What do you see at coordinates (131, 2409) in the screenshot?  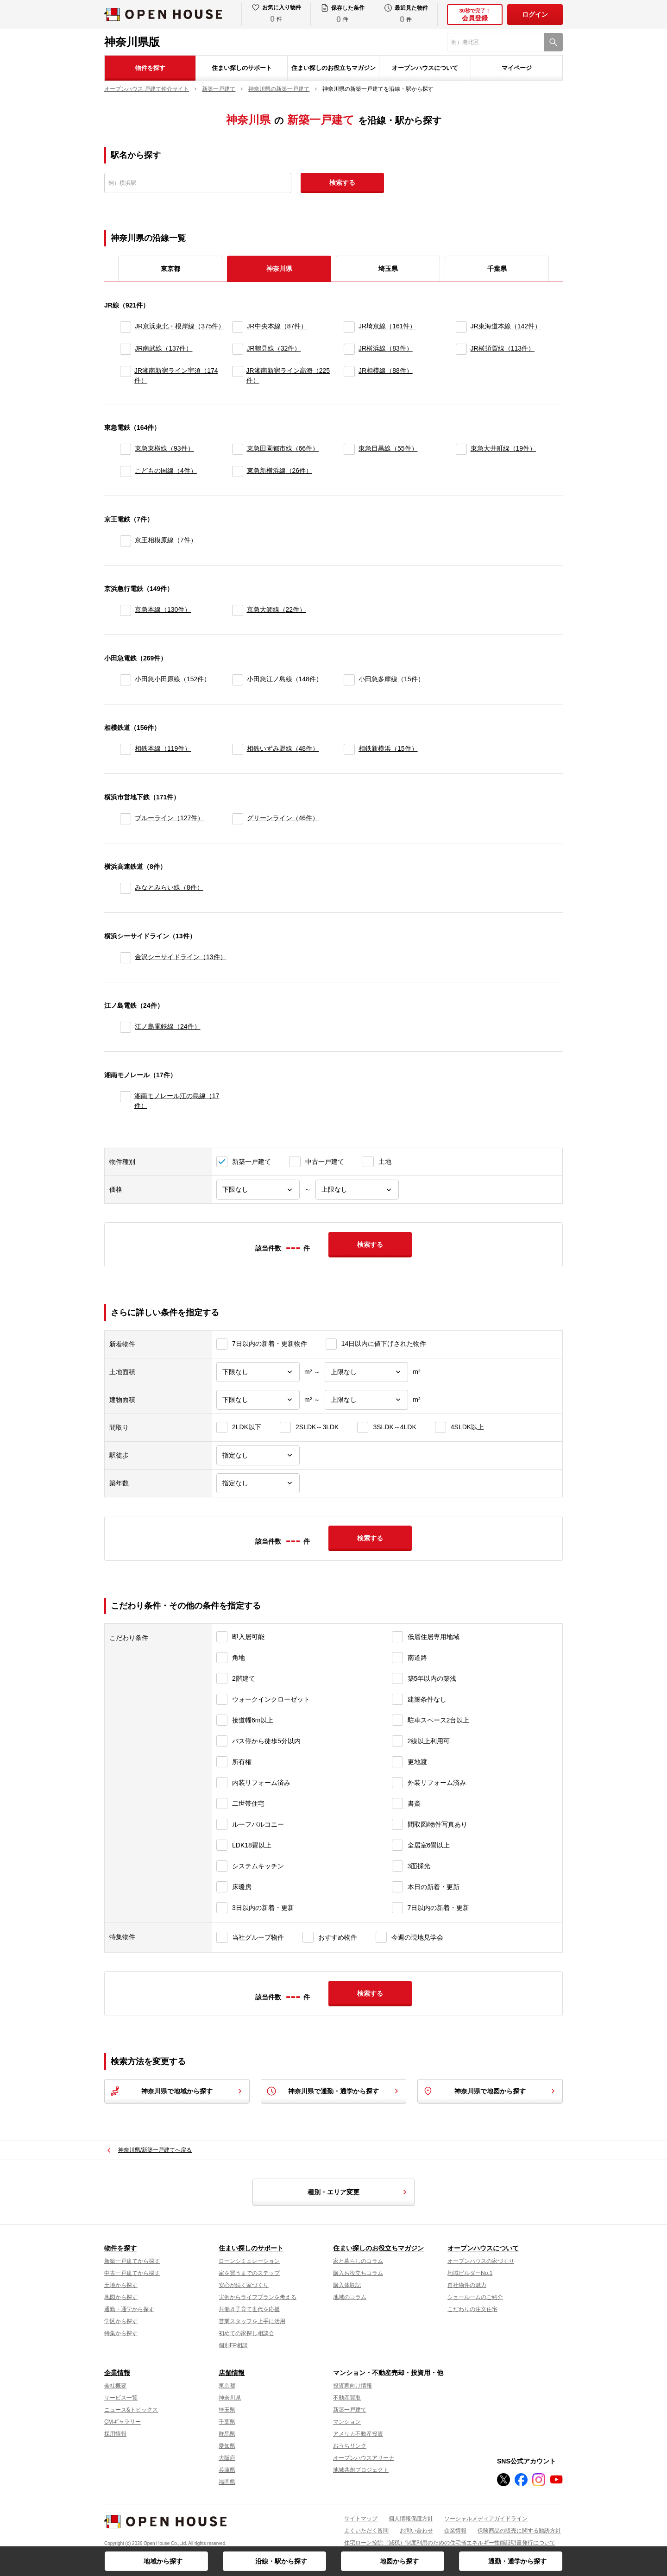 I see `ニュース&トピックス` at bounding box center [131, 2409].